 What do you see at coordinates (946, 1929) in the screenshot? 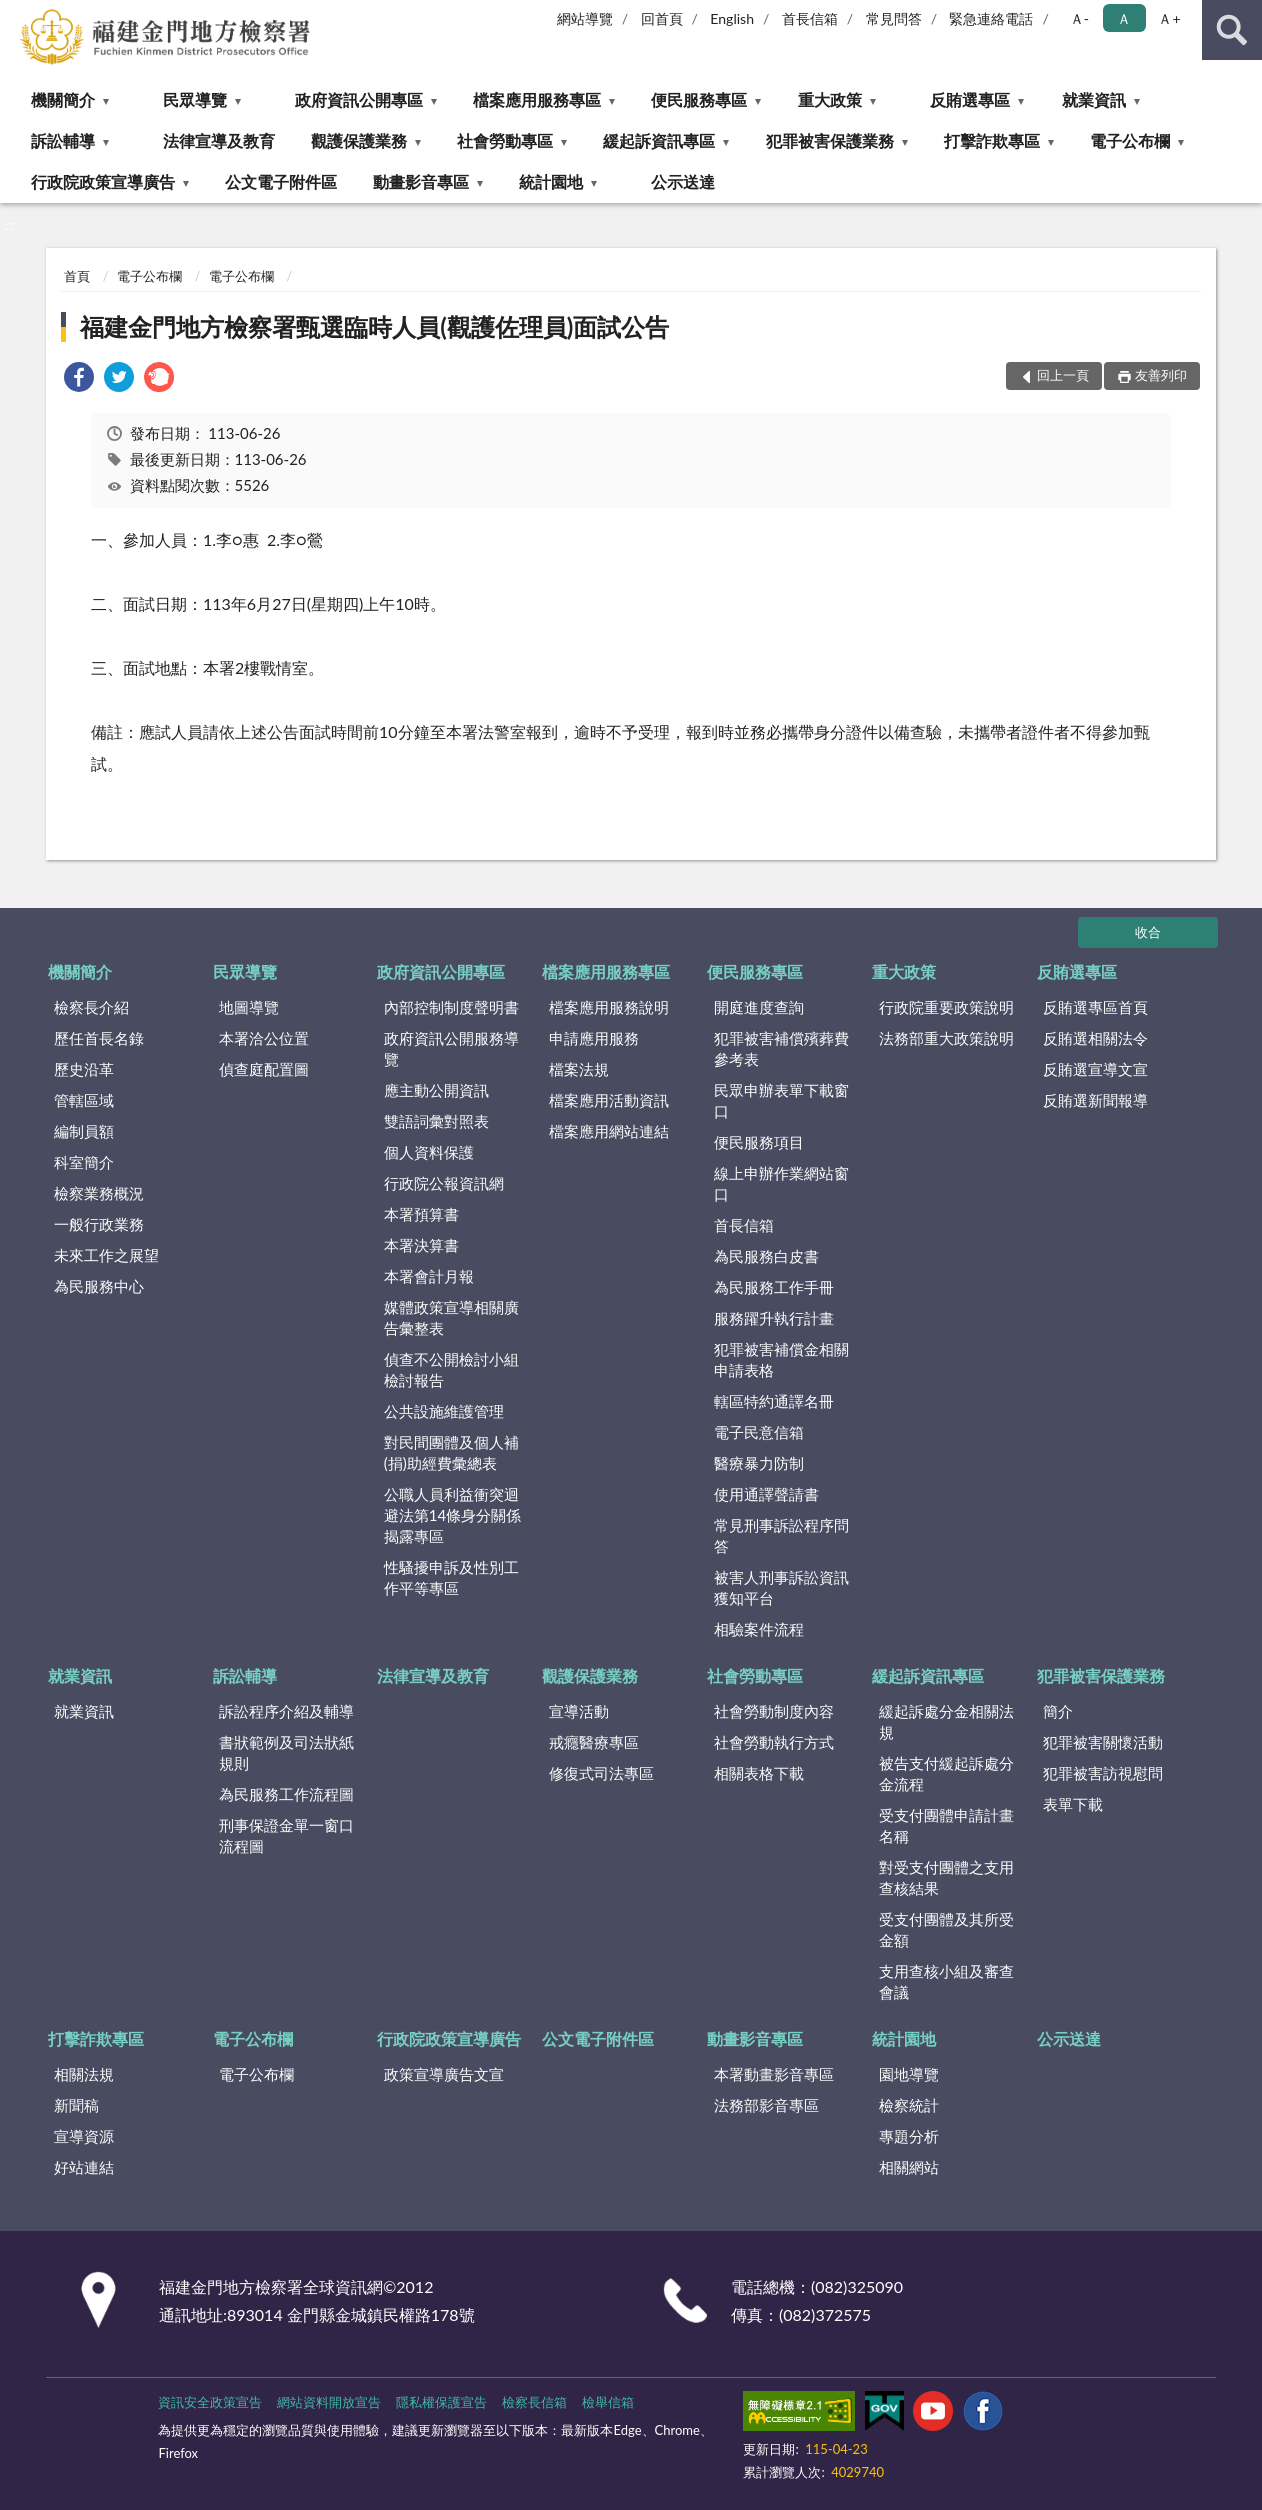
I see `受支付團體及其所受金額` at bounding box center [946, 1929].